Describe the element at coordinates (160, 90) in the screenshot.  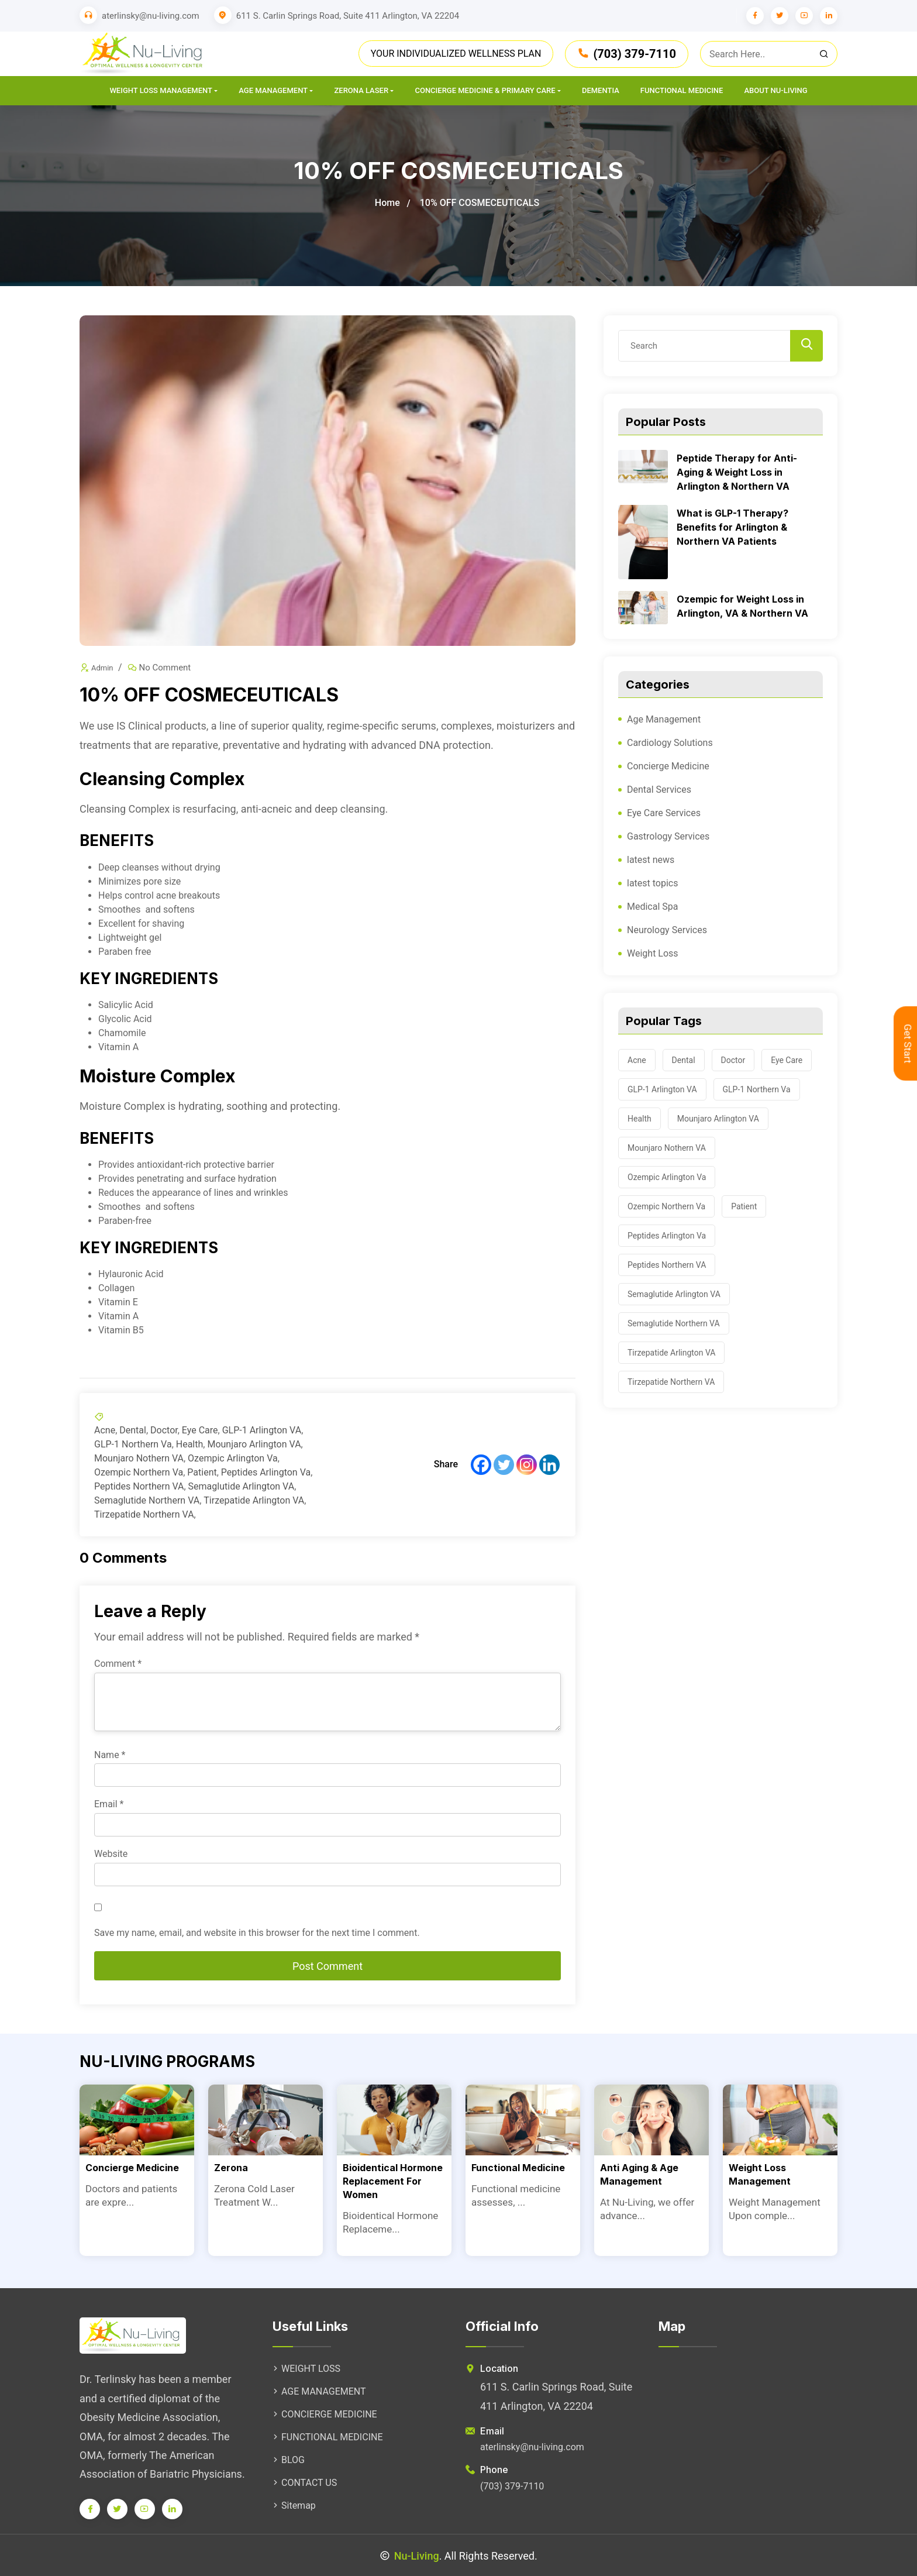
I see `Weight Loss Management [button]` at that location.